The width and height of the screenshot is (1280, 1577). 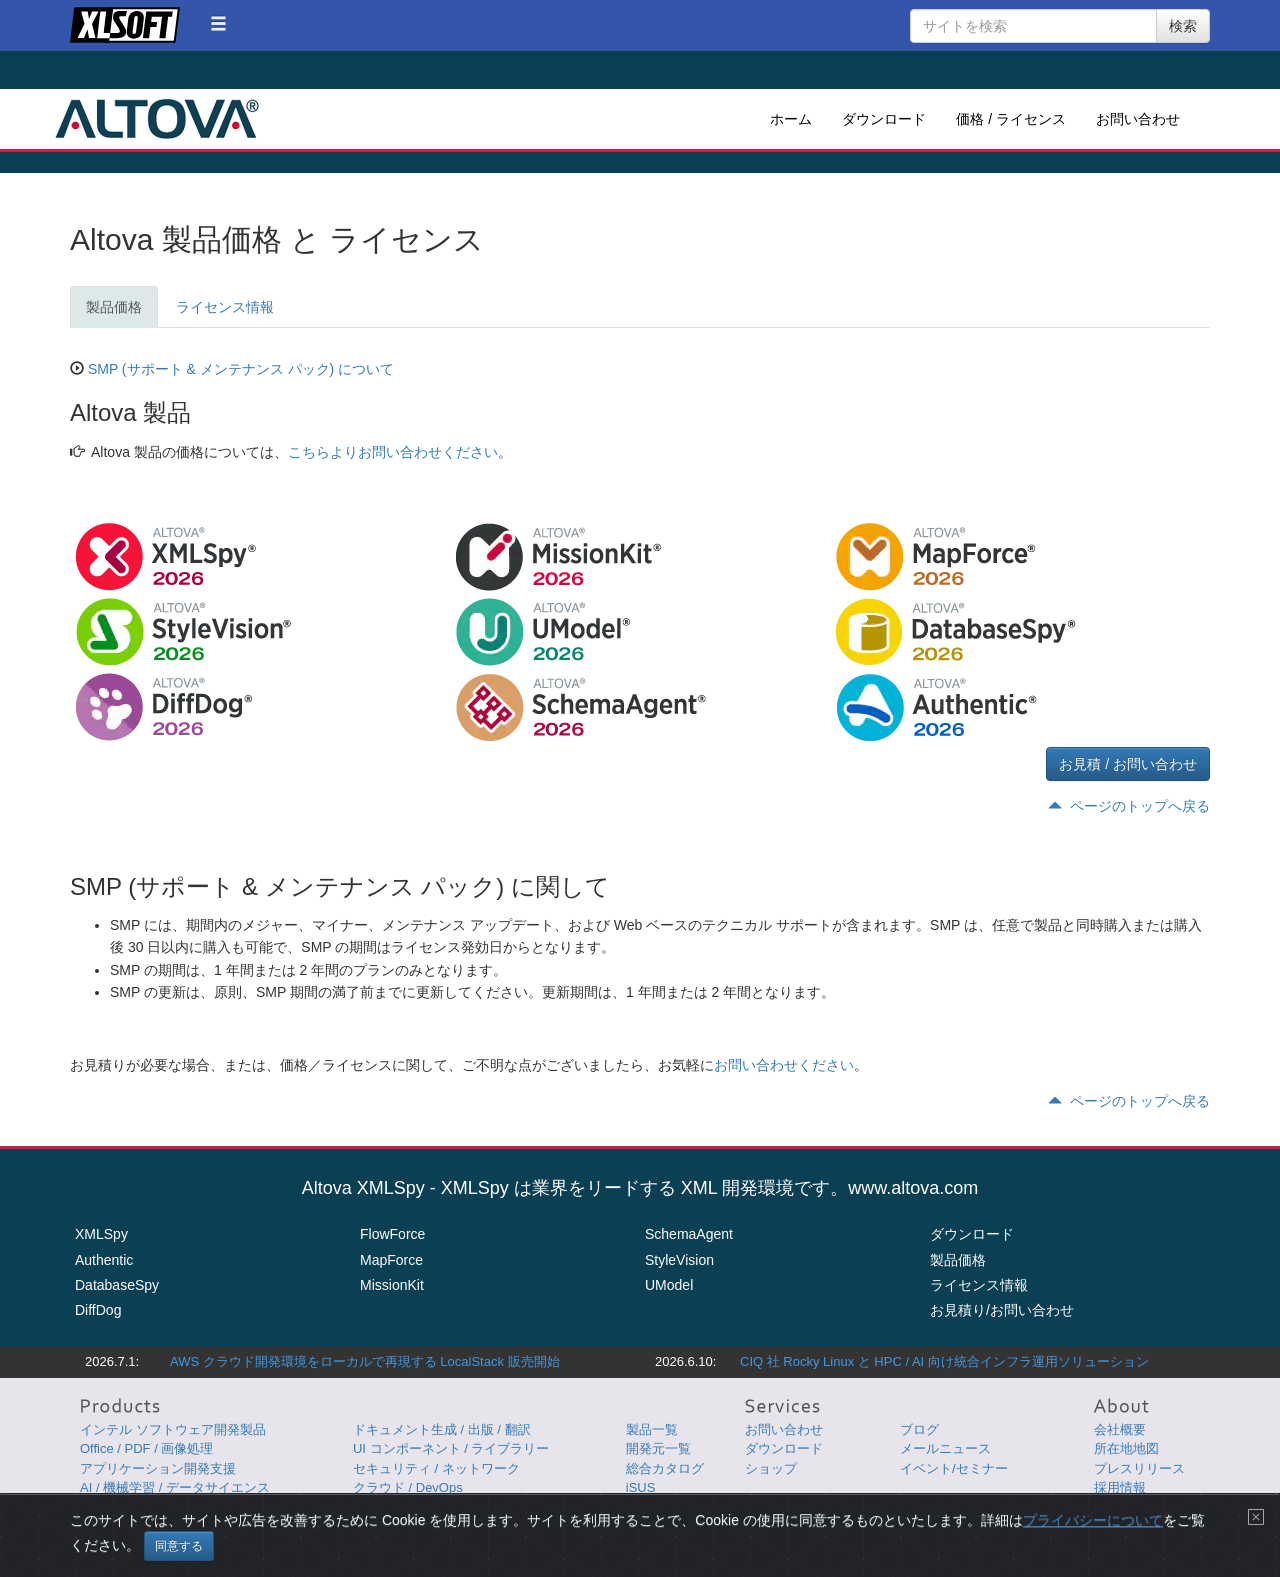 I want to click on プレスリリース, so click(x=1139, y=1468).